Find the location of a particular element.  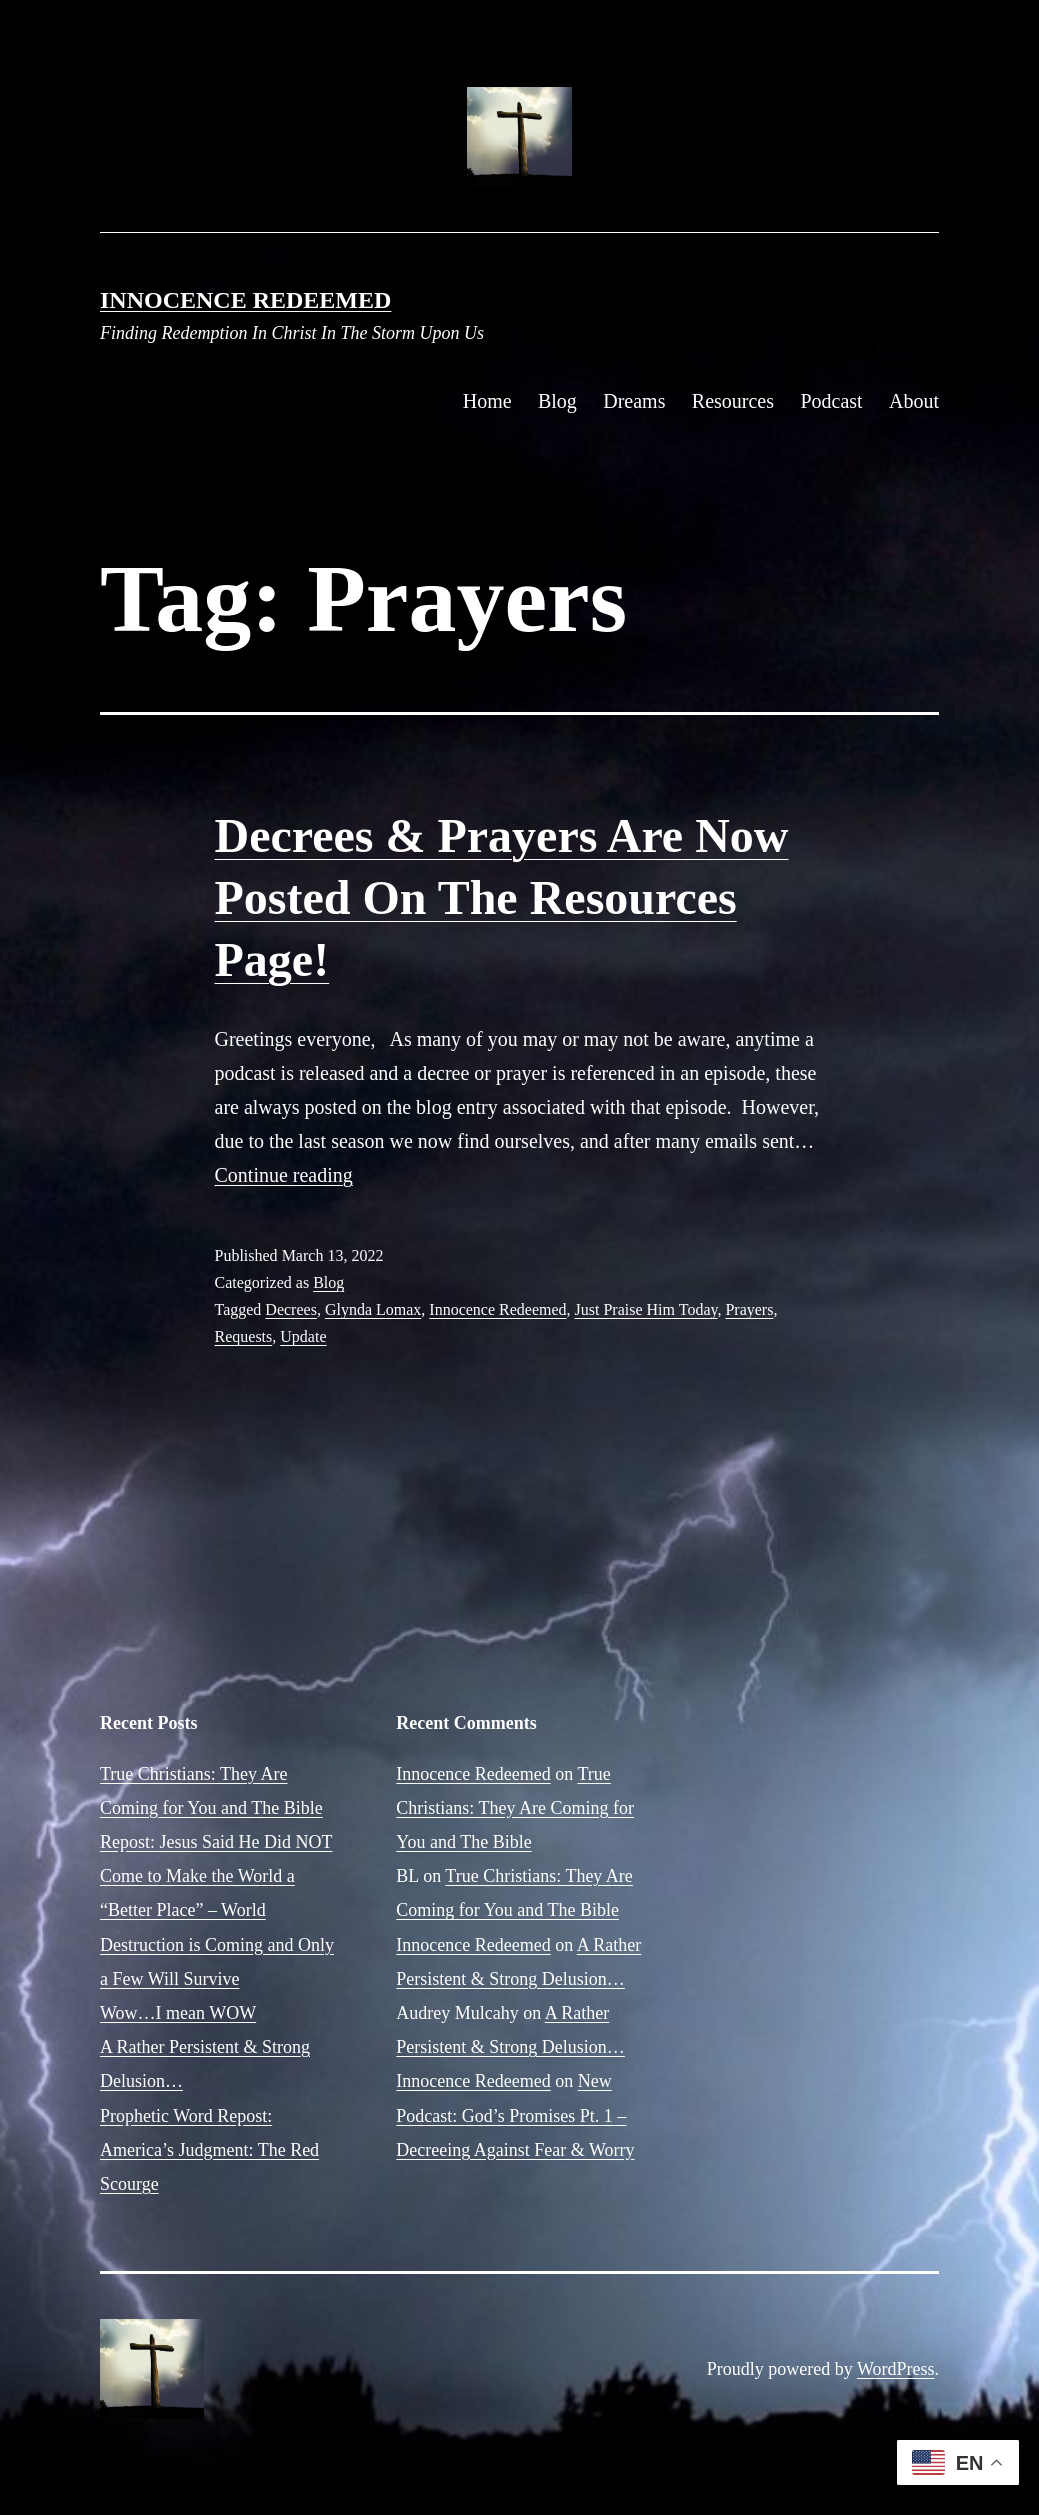

Prayers is located at coordinates (749, 1309).